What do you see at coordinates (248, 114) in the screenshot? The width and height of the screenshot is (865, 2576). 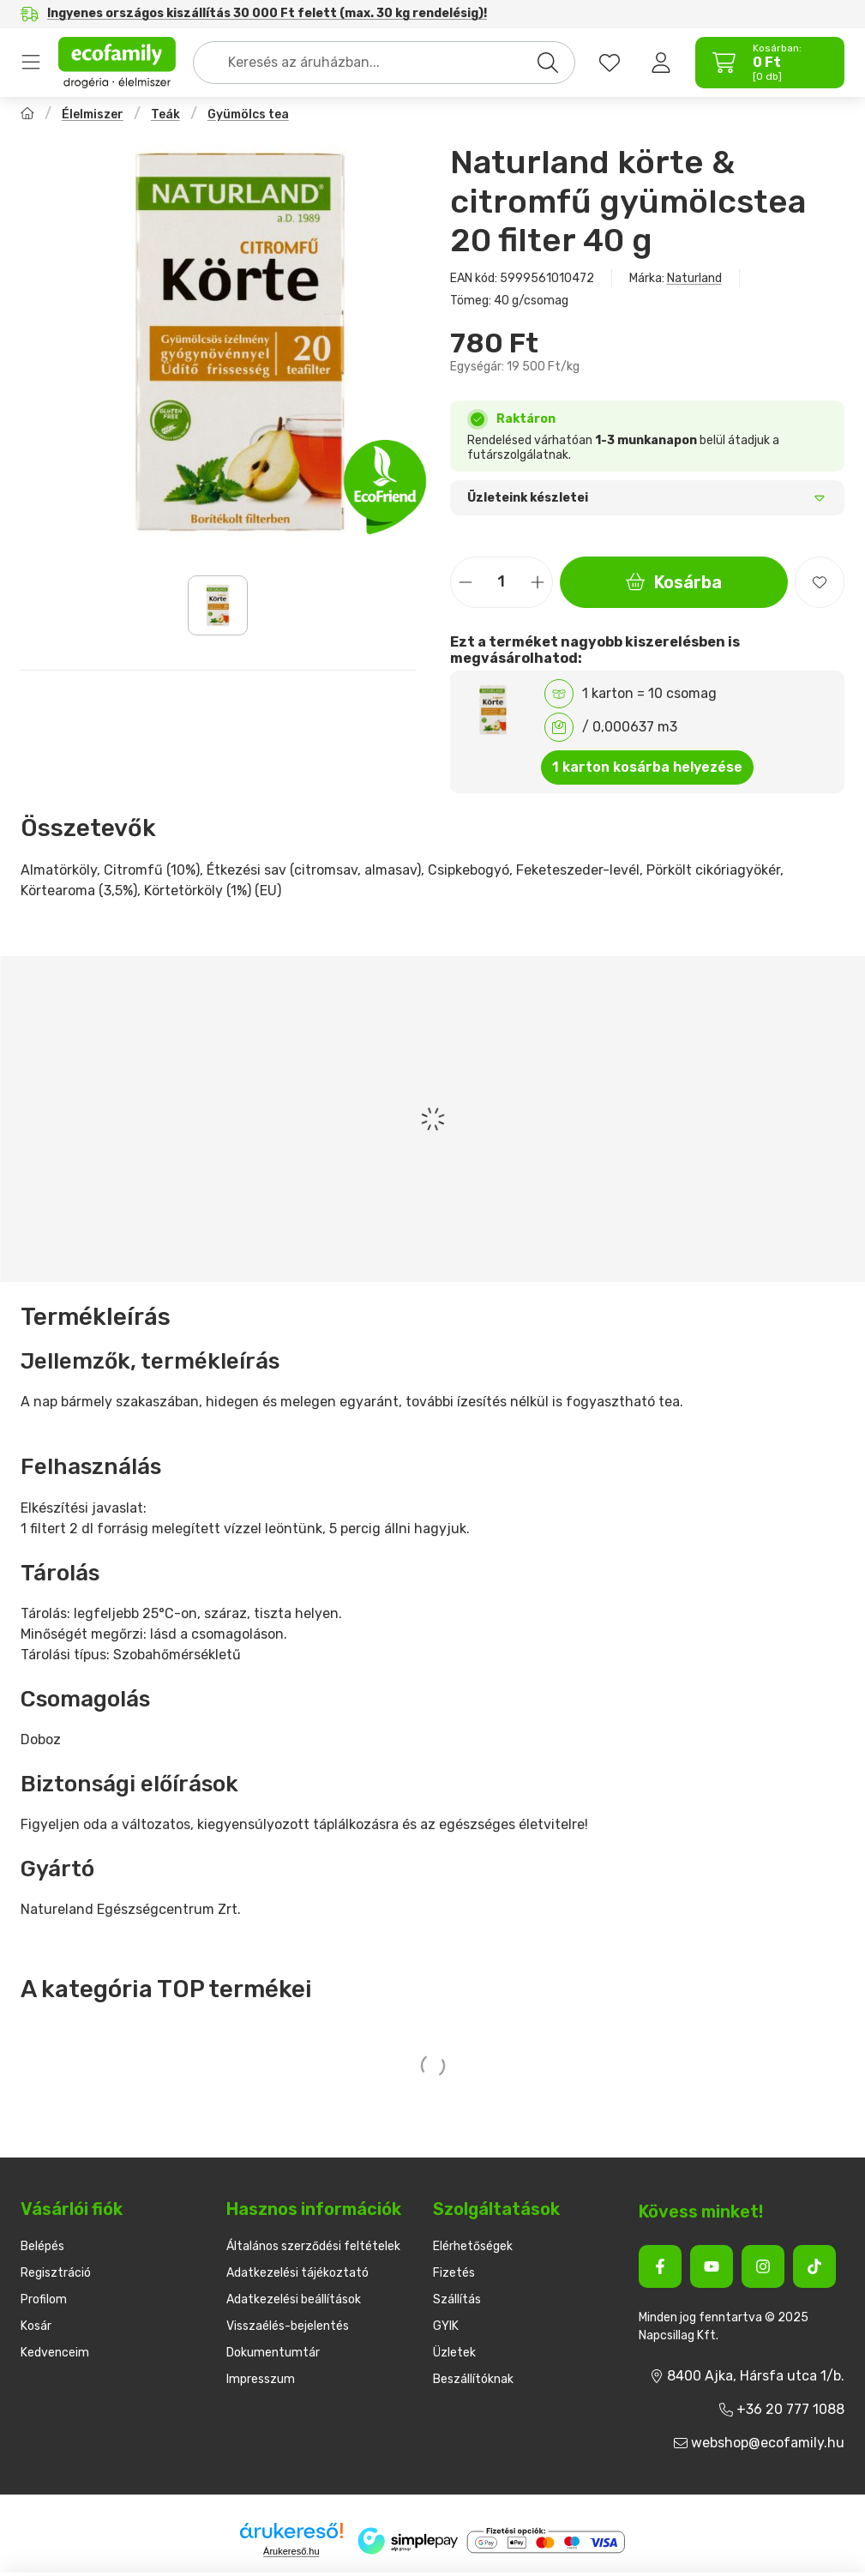 I see `Gyümölcs tea` at bounding box center [248, 114].